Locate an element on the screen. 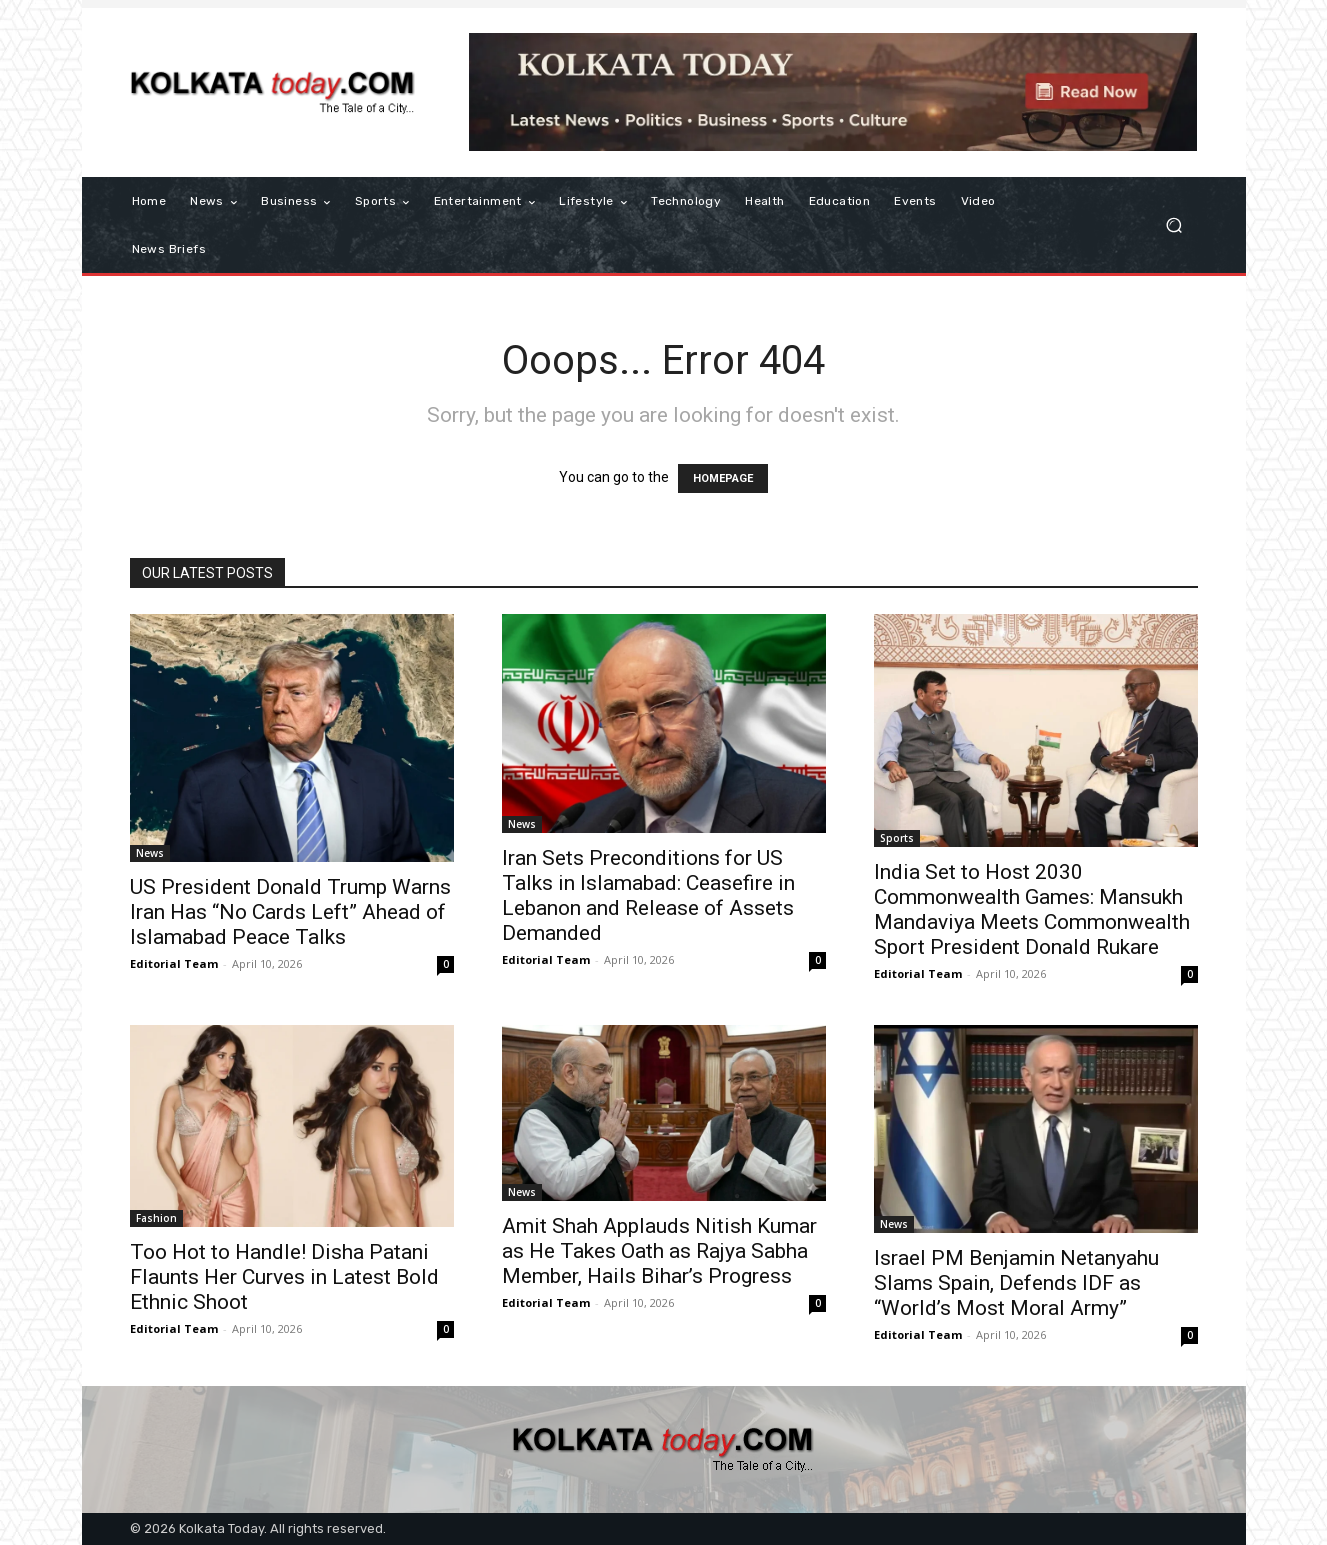 The width and height of the screenshot is (1327, 1545). India Set to Host 2030 Commonwealth Games: Mansukh Mandaviya Meets Commonwealth Sport President Donald Rukare is located at coordinates (1032, 909).